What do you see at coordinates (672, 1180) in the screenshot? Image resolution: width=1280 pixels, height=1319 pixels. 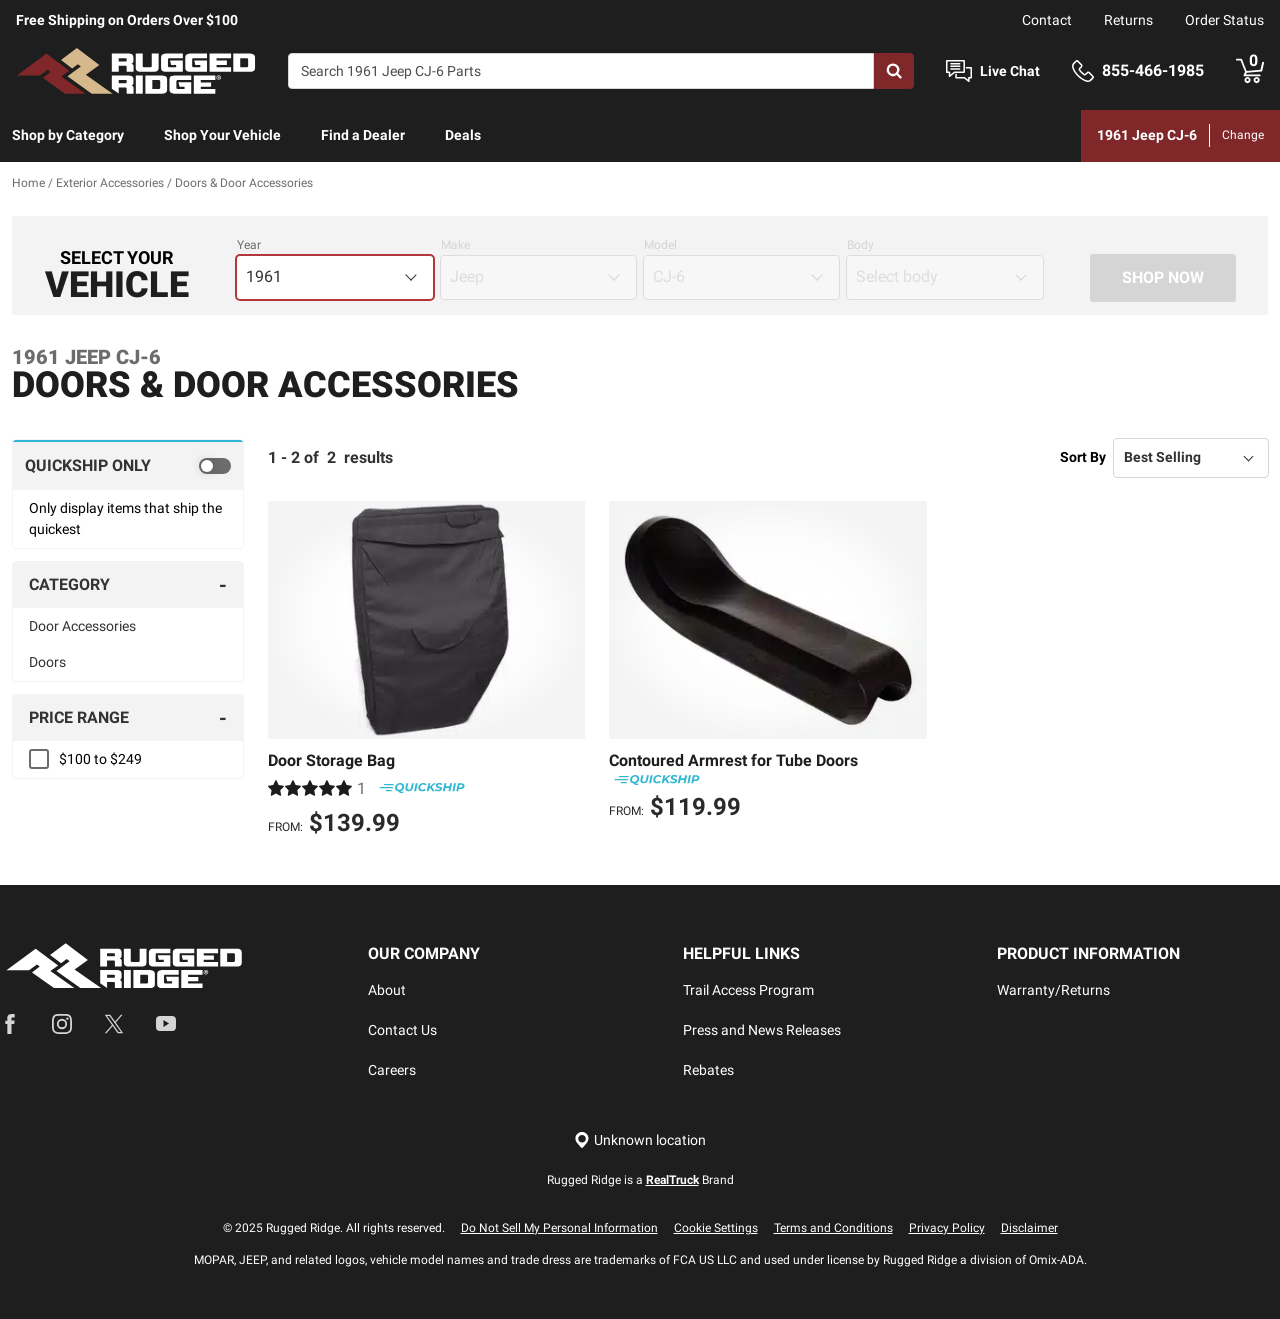 I see `RealTruck` at bounding box center [672, 1180].